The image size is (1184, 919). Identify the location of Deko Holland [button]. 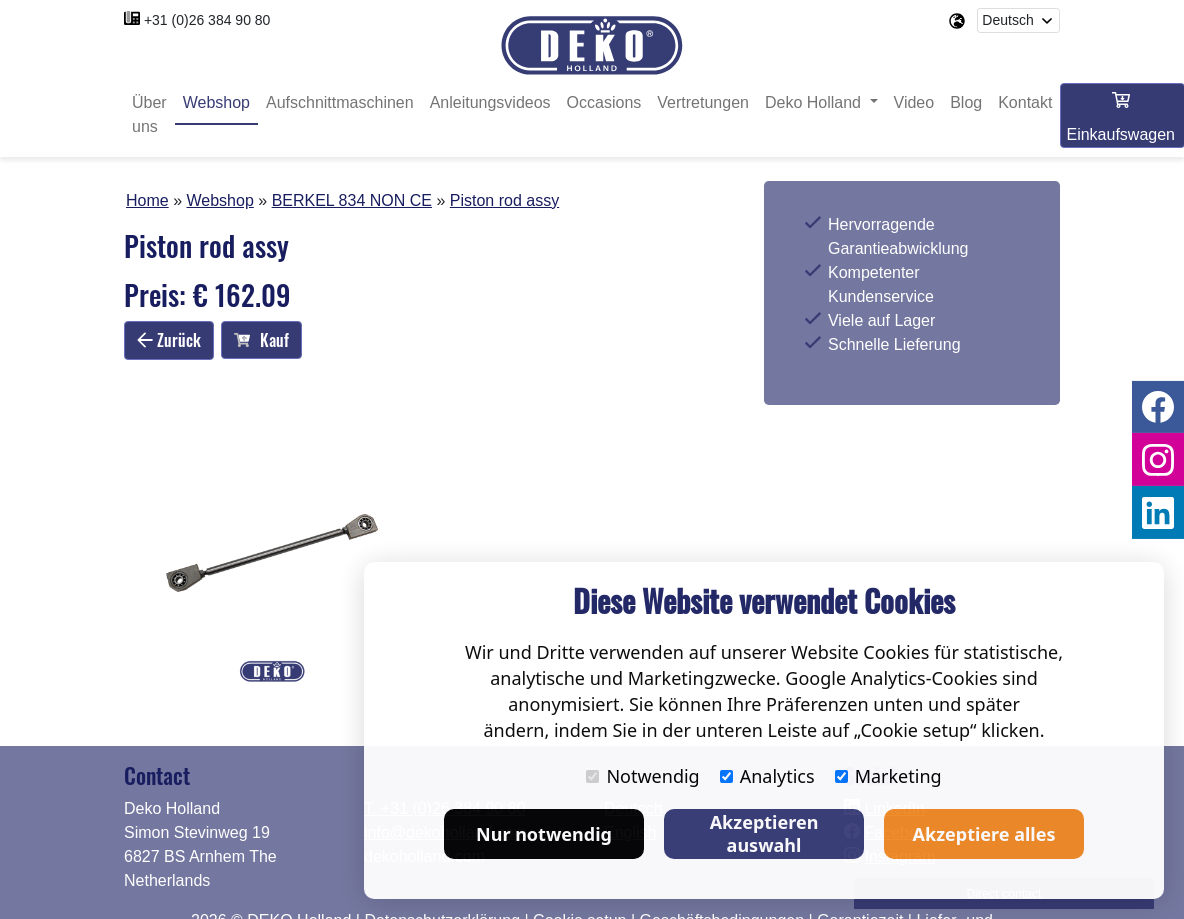
(815, 102).